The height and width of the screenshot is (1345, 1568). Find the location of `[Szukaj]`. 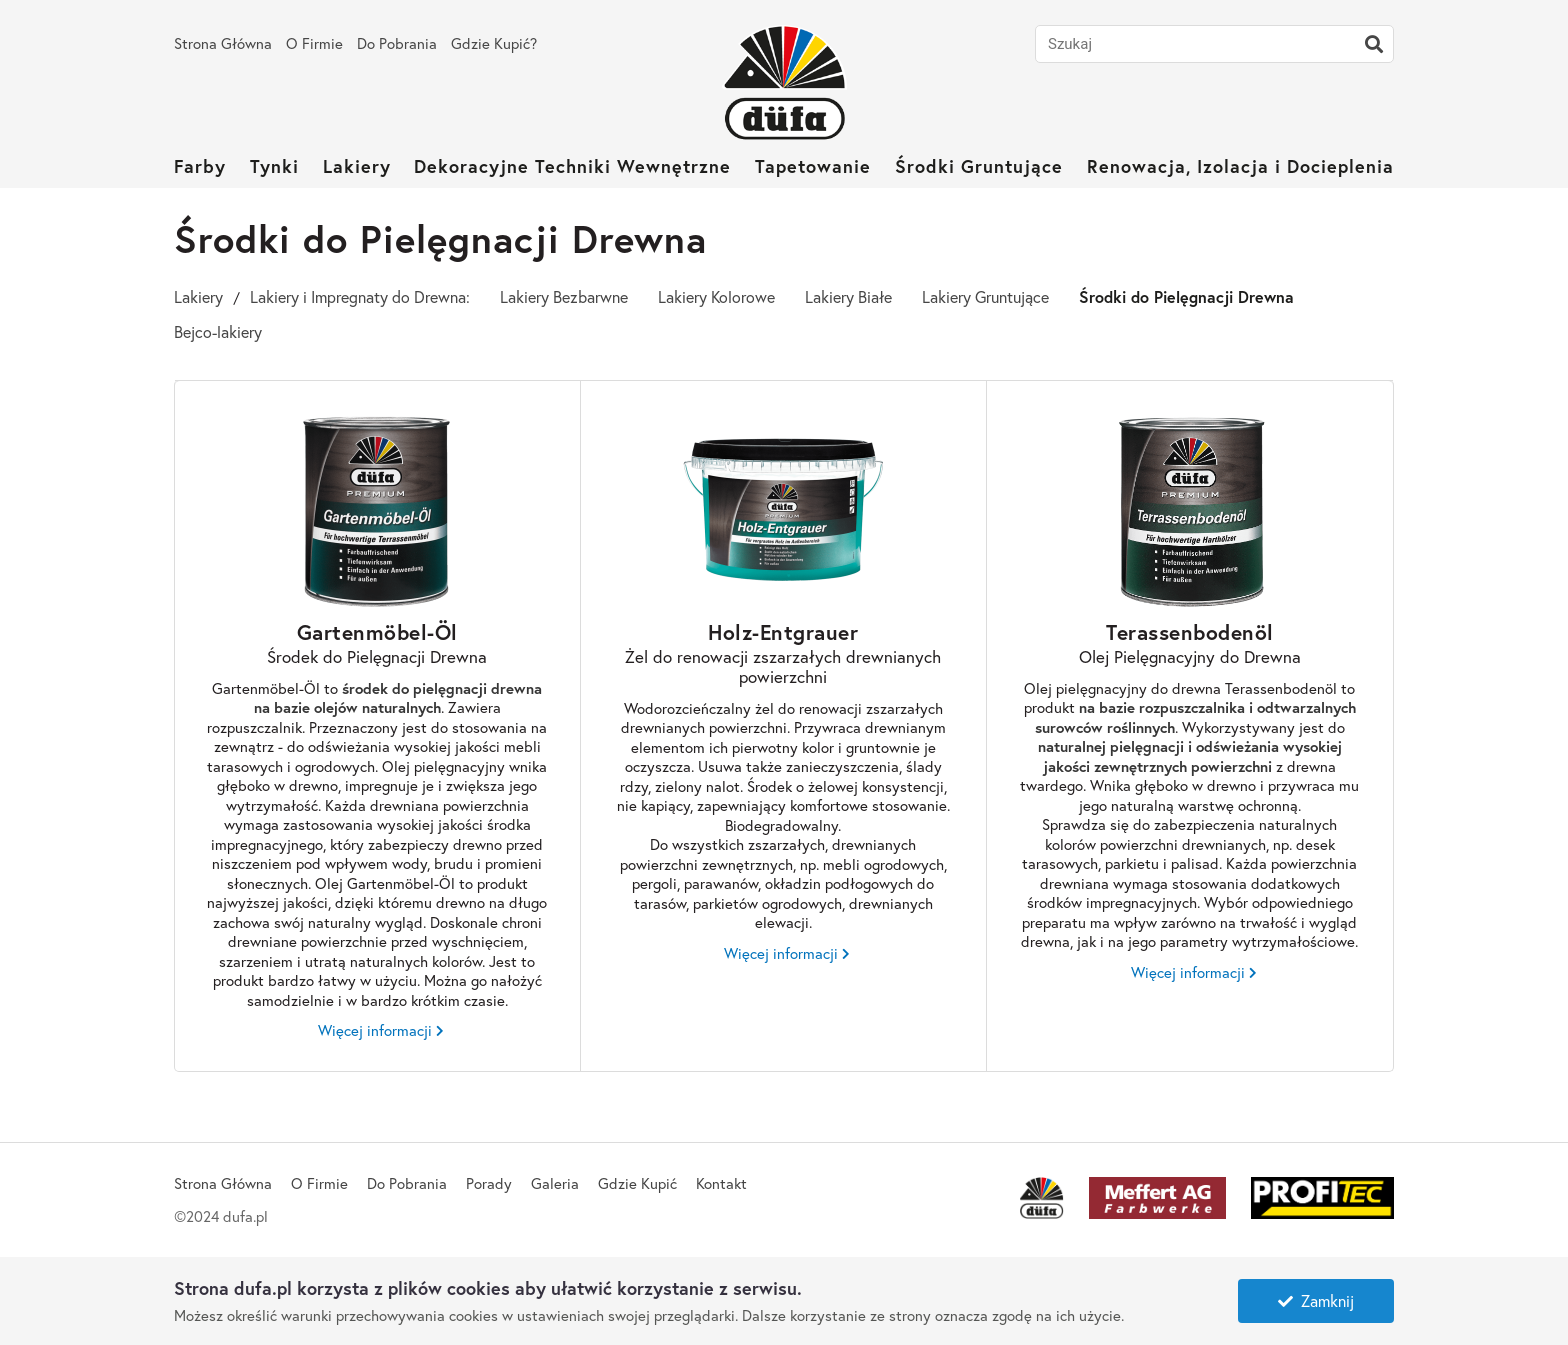

[Szukaj] is located at coordinates (1374, 44).